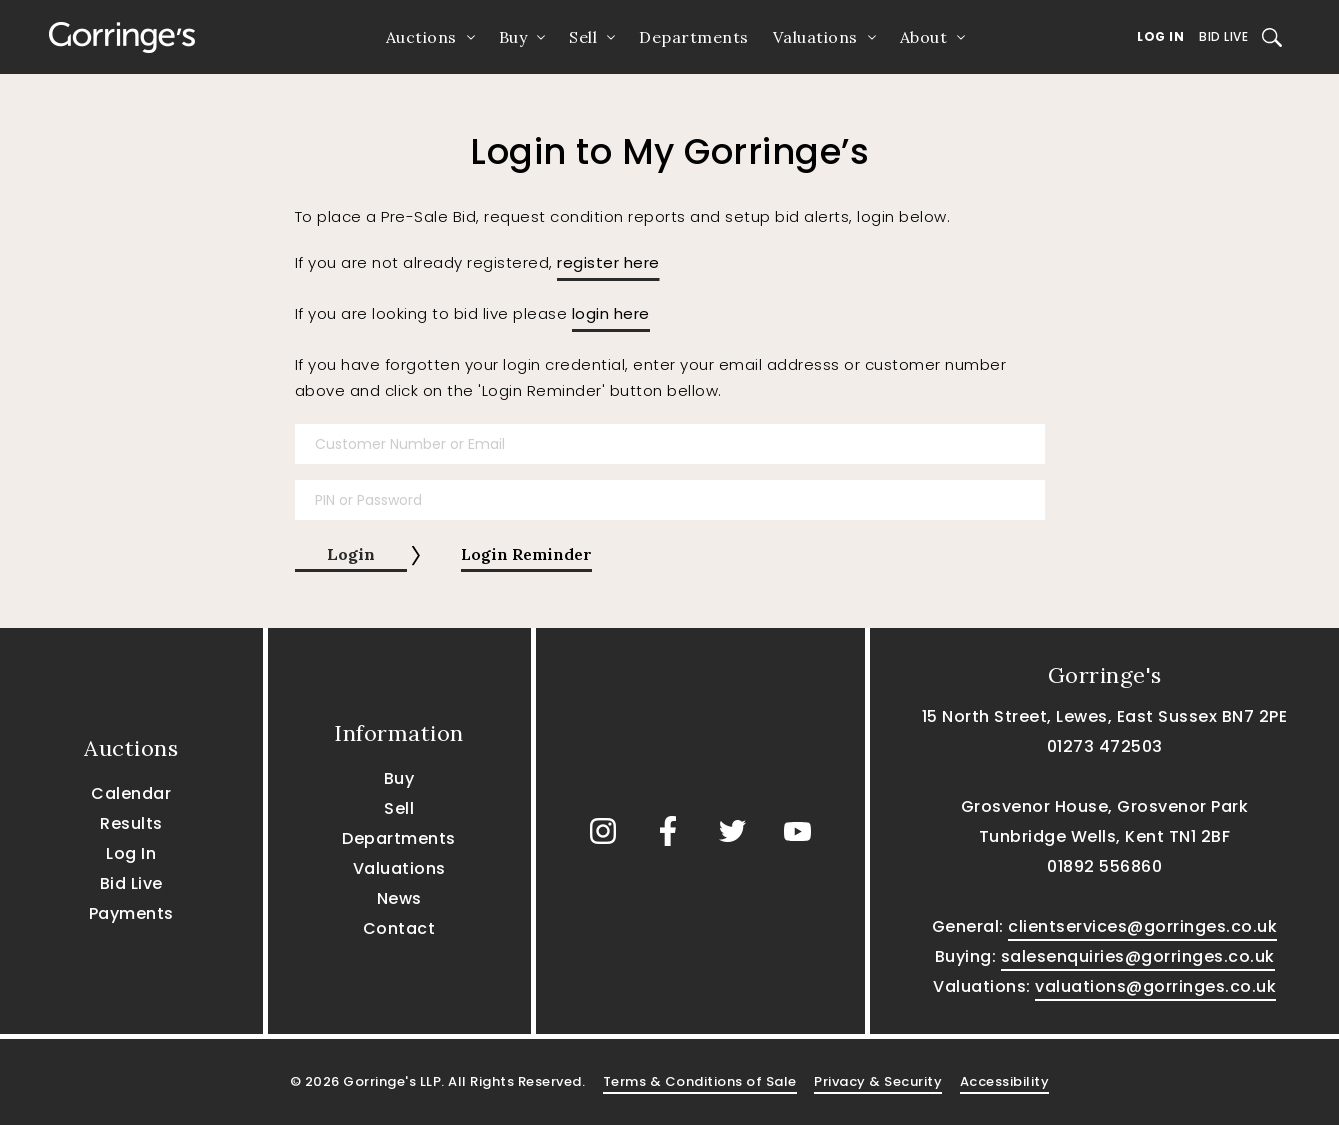 The height and width of the screenshot is (1125, 1339). What do you see at coordinates (131, 823) in the screenshot?
I see `Results` at bounding box center [131, 823].